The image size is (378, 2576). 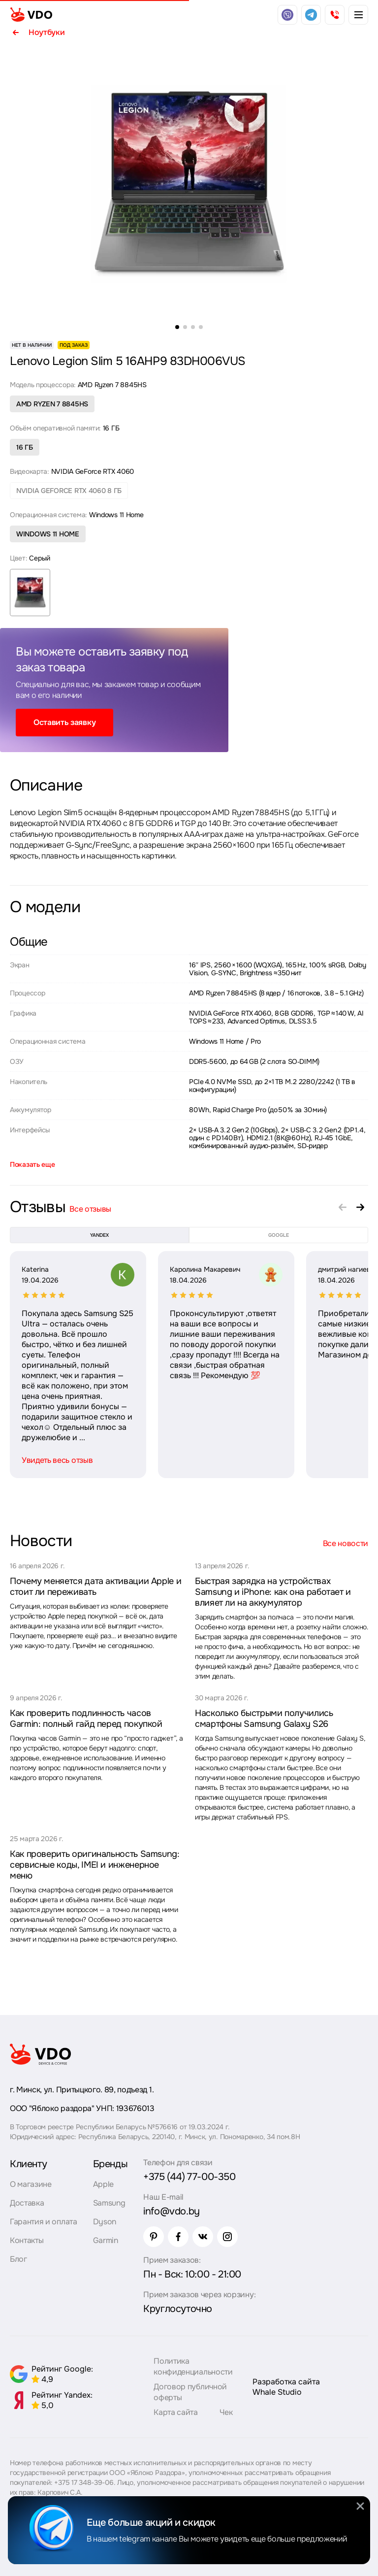 I want to click on Блог, so click(x=18, y=2259).